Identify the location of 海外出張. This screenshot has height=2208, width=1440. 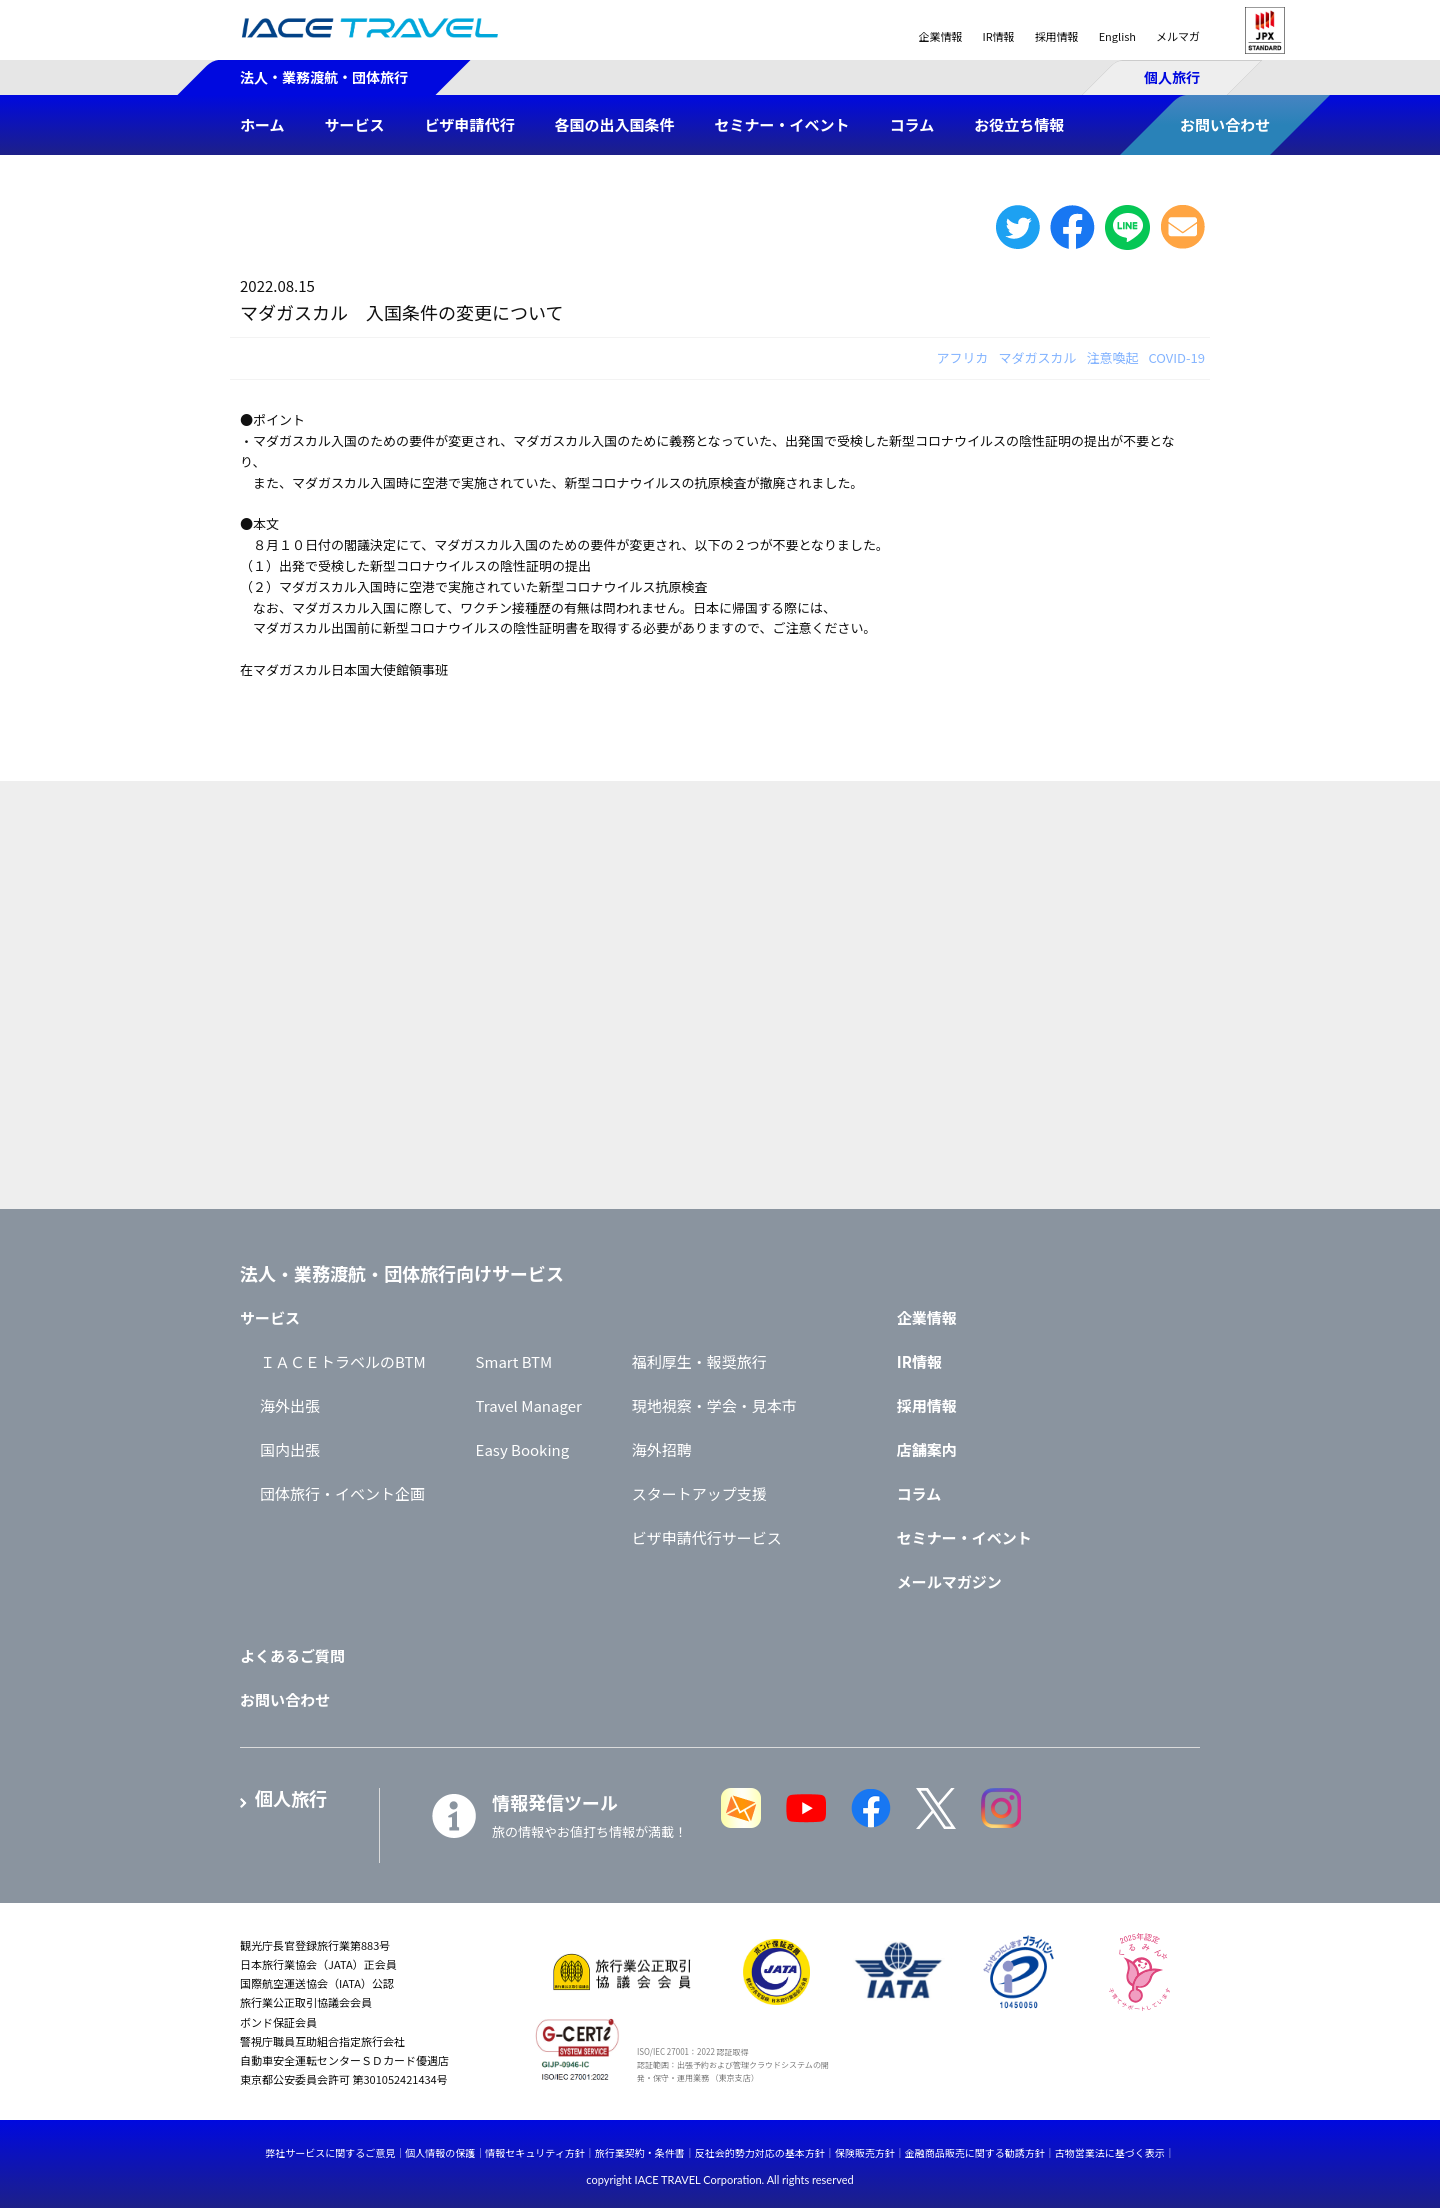
(290, 1405).